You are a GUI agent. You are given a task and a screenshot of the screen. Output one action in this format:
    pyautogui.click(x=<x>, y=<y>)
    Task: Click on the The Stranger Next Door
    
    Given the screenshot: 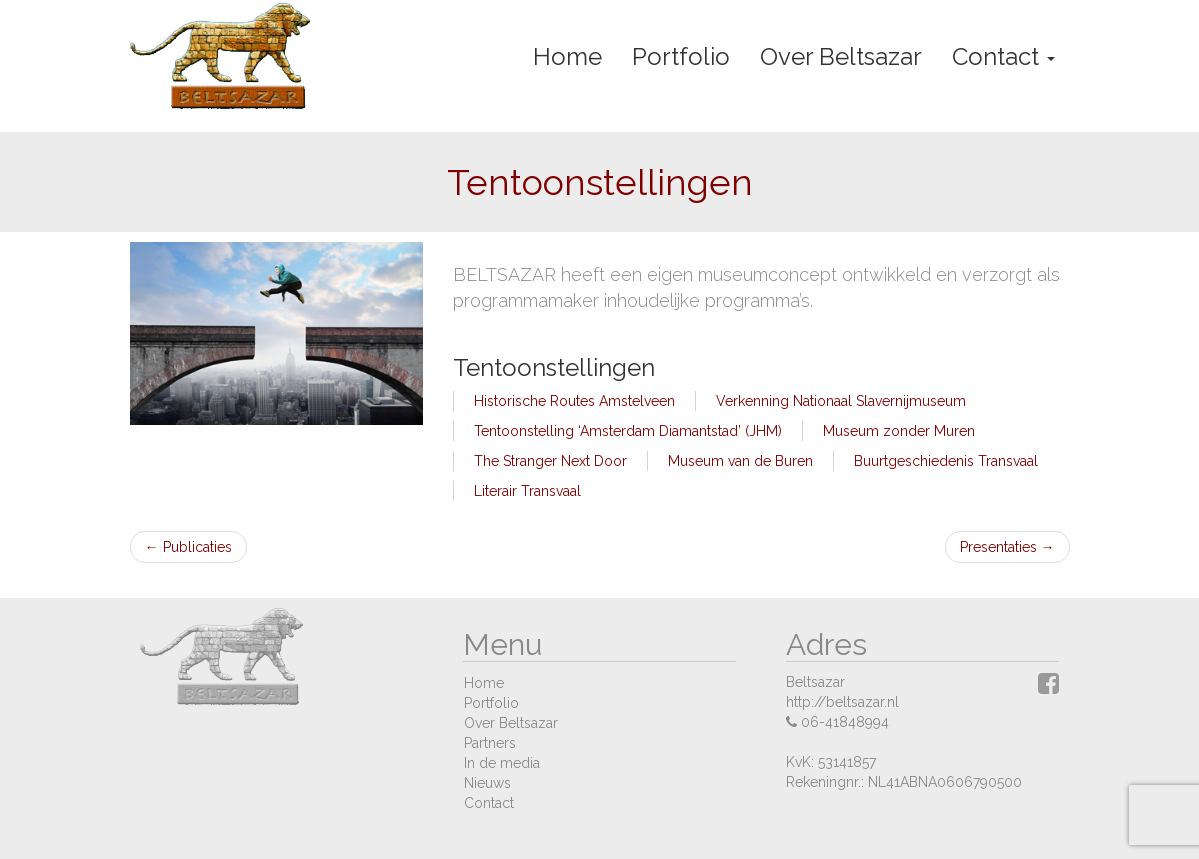 What is the action you would take?
    pyautogui.click(x=550, y=461)
    